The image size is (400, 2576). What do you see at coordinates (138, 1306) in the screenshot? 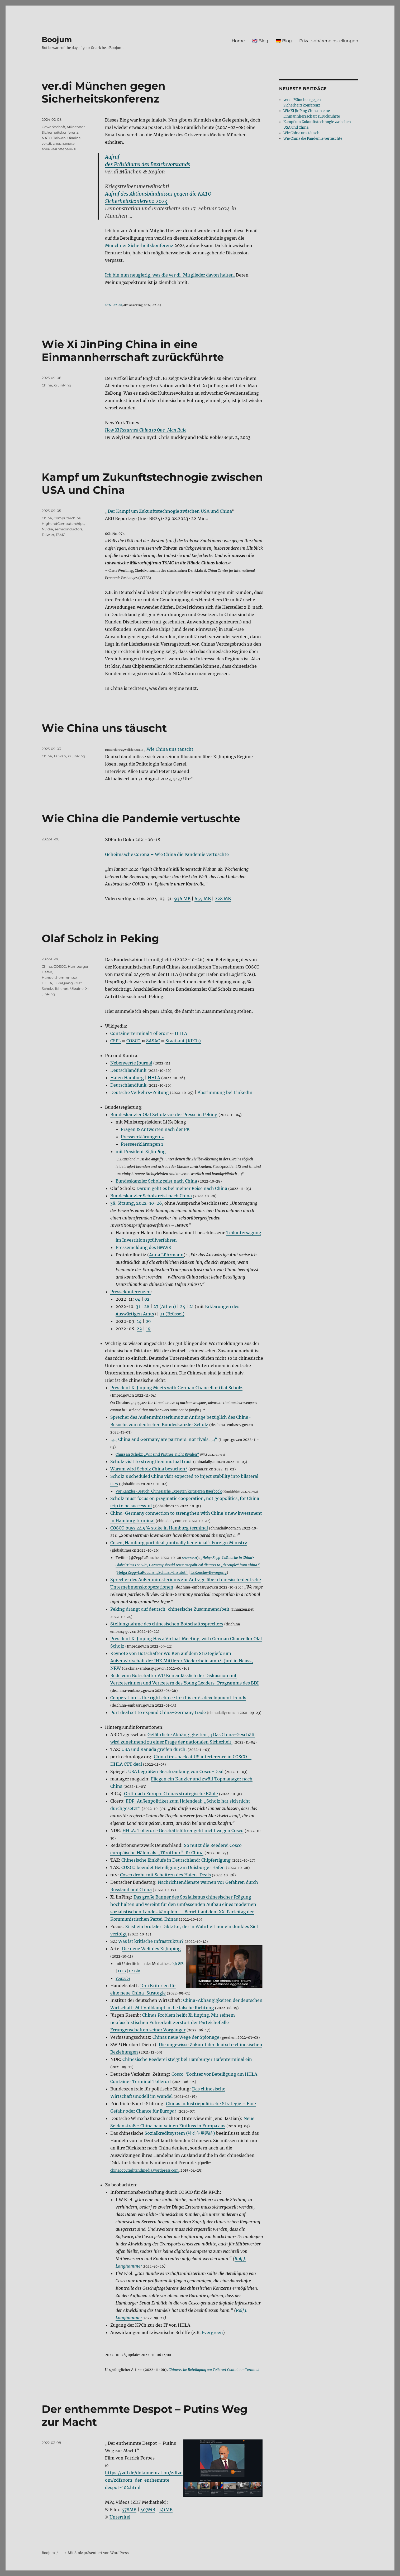
I see `31` at bounding box center [138, 1306].